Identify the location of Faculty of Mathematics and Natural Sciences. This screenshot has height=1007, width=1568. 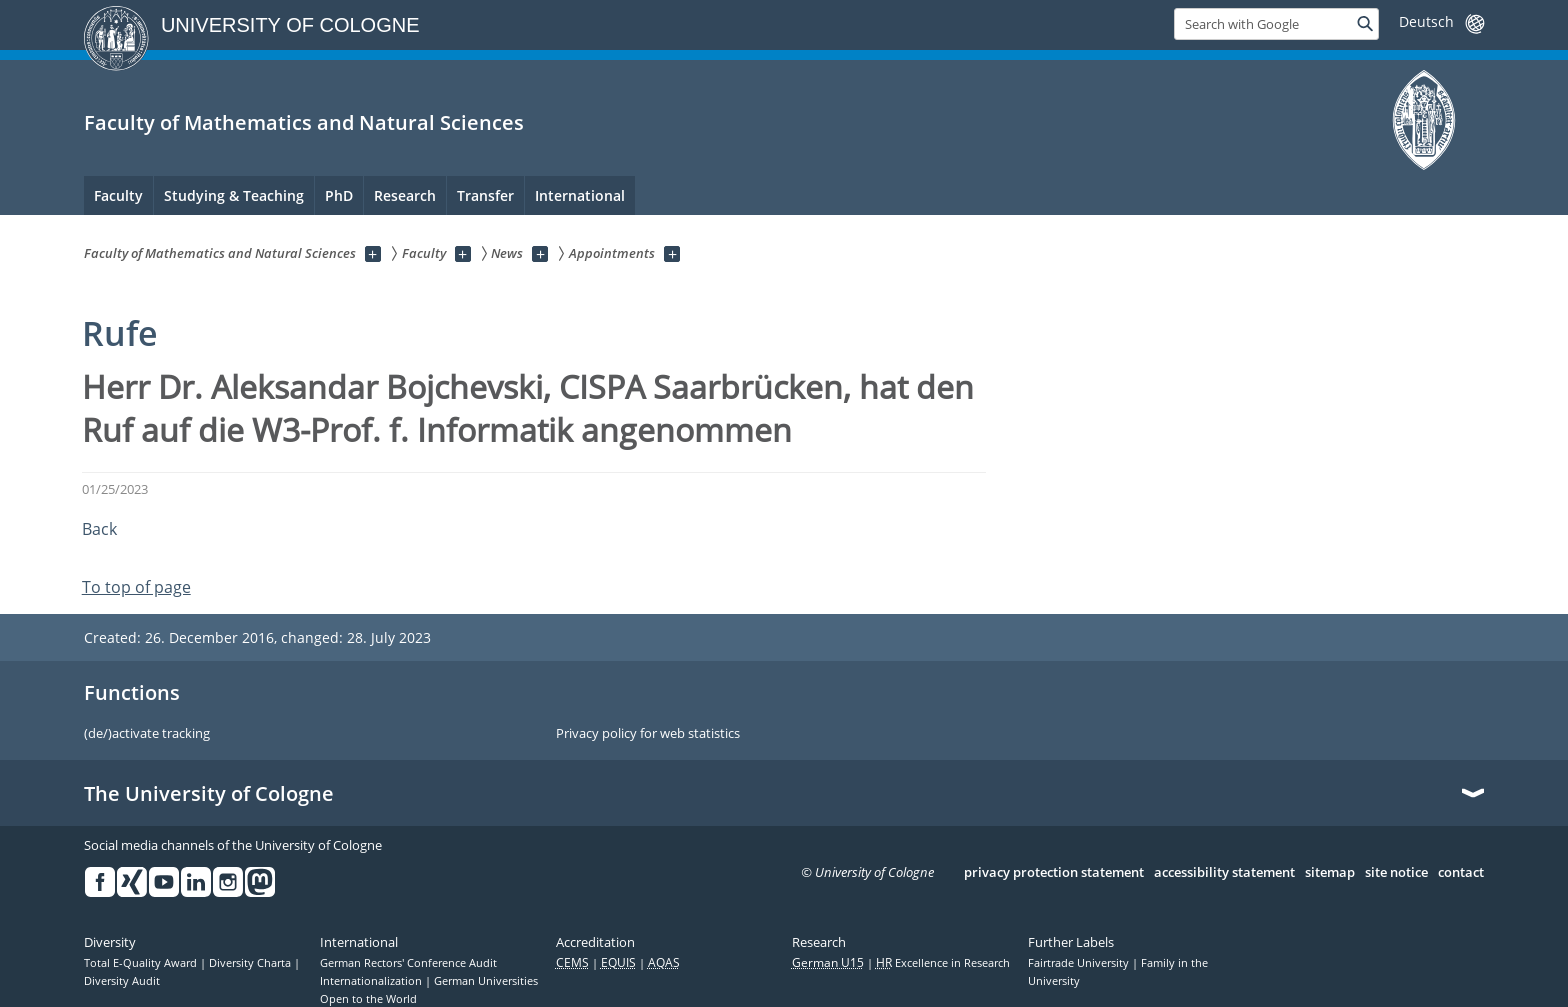
(304, 122).